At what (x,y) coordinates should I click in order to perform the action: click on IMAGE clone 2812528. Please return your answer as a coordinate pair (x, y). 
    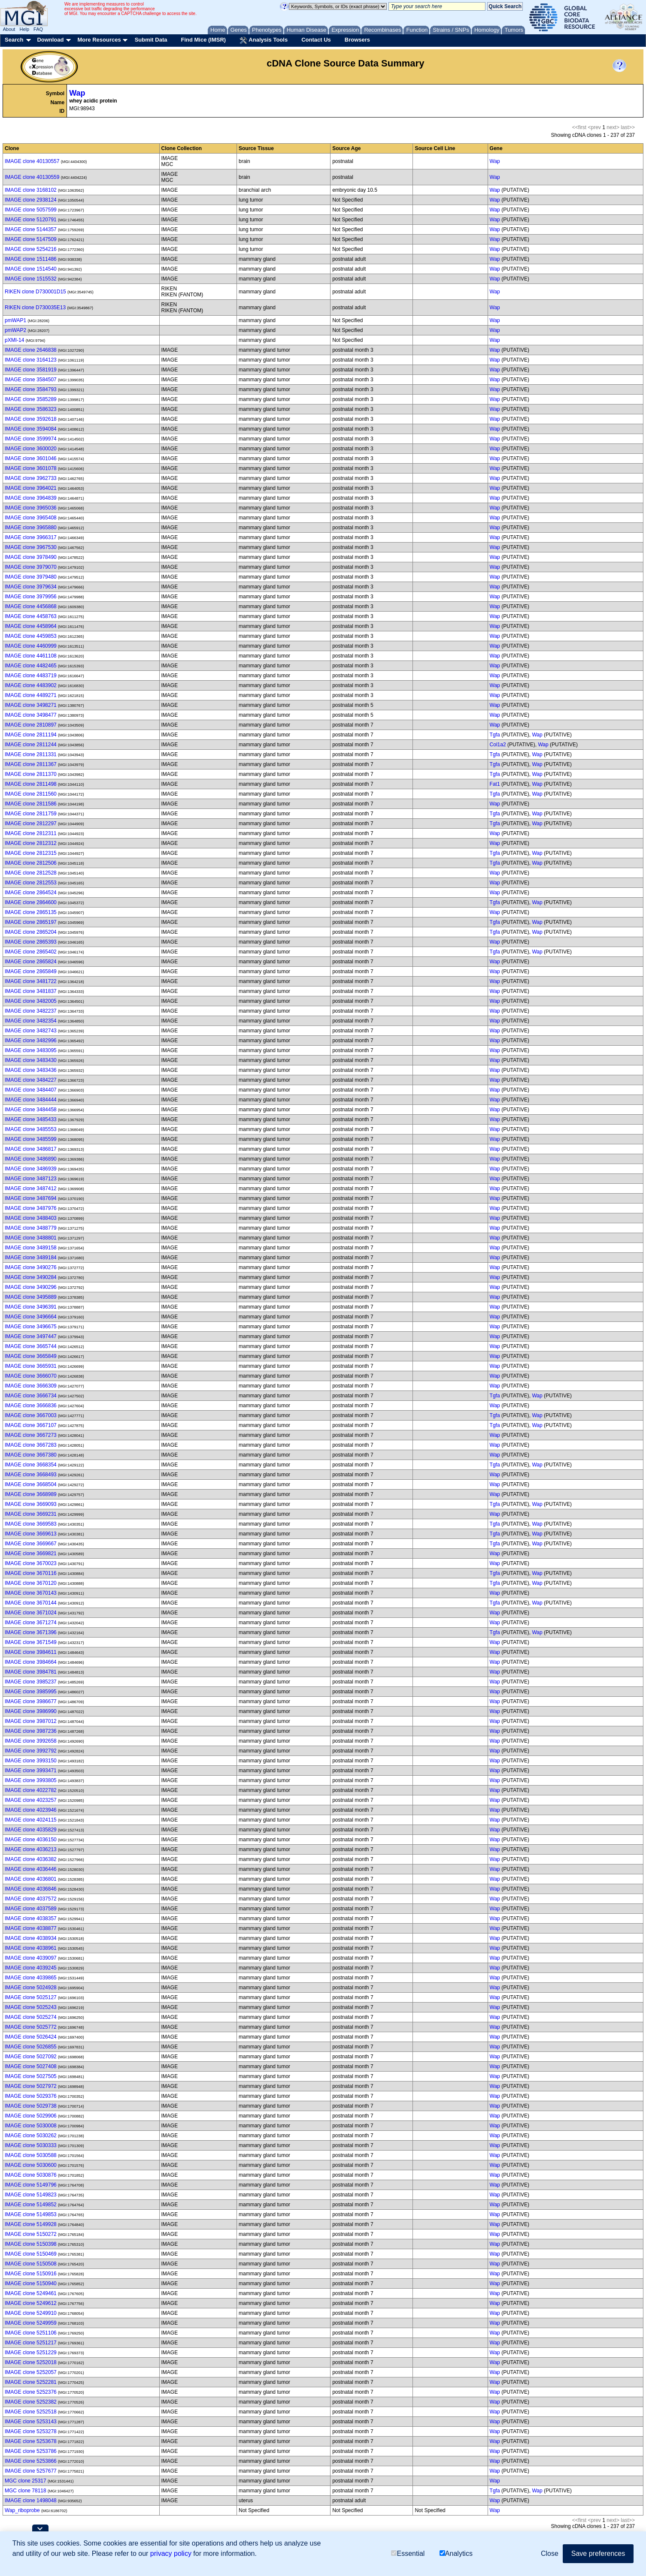
    Looking at the image, I should click on (31, 873).